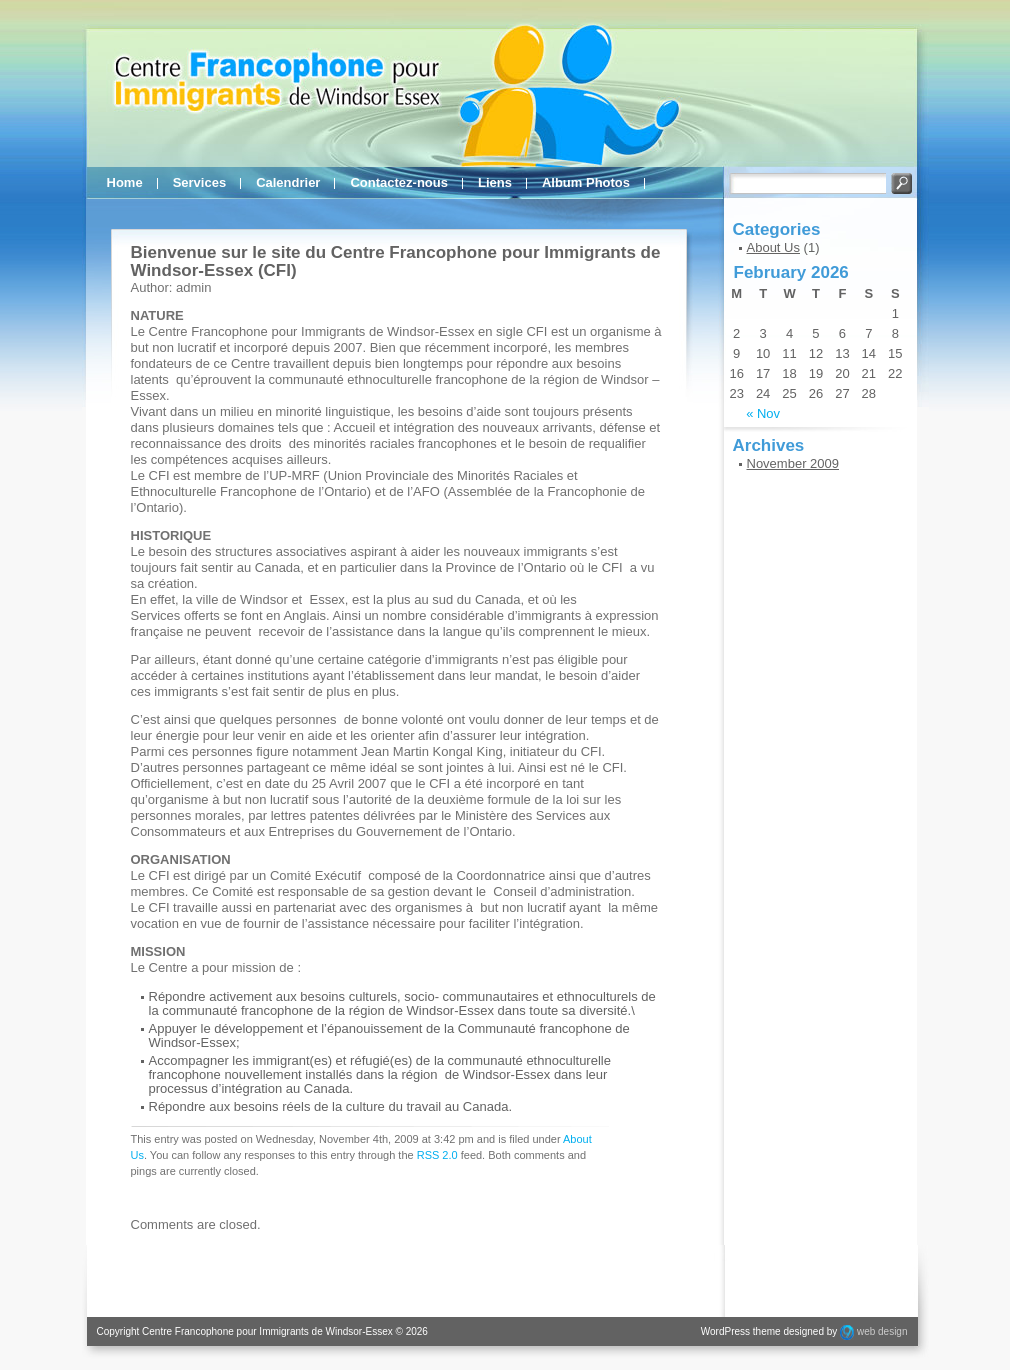 This screenshot has height=1370, width=1010. Describe the element at coordinates (586, 182) in the screenshot. I see `Album Photos` at that location.